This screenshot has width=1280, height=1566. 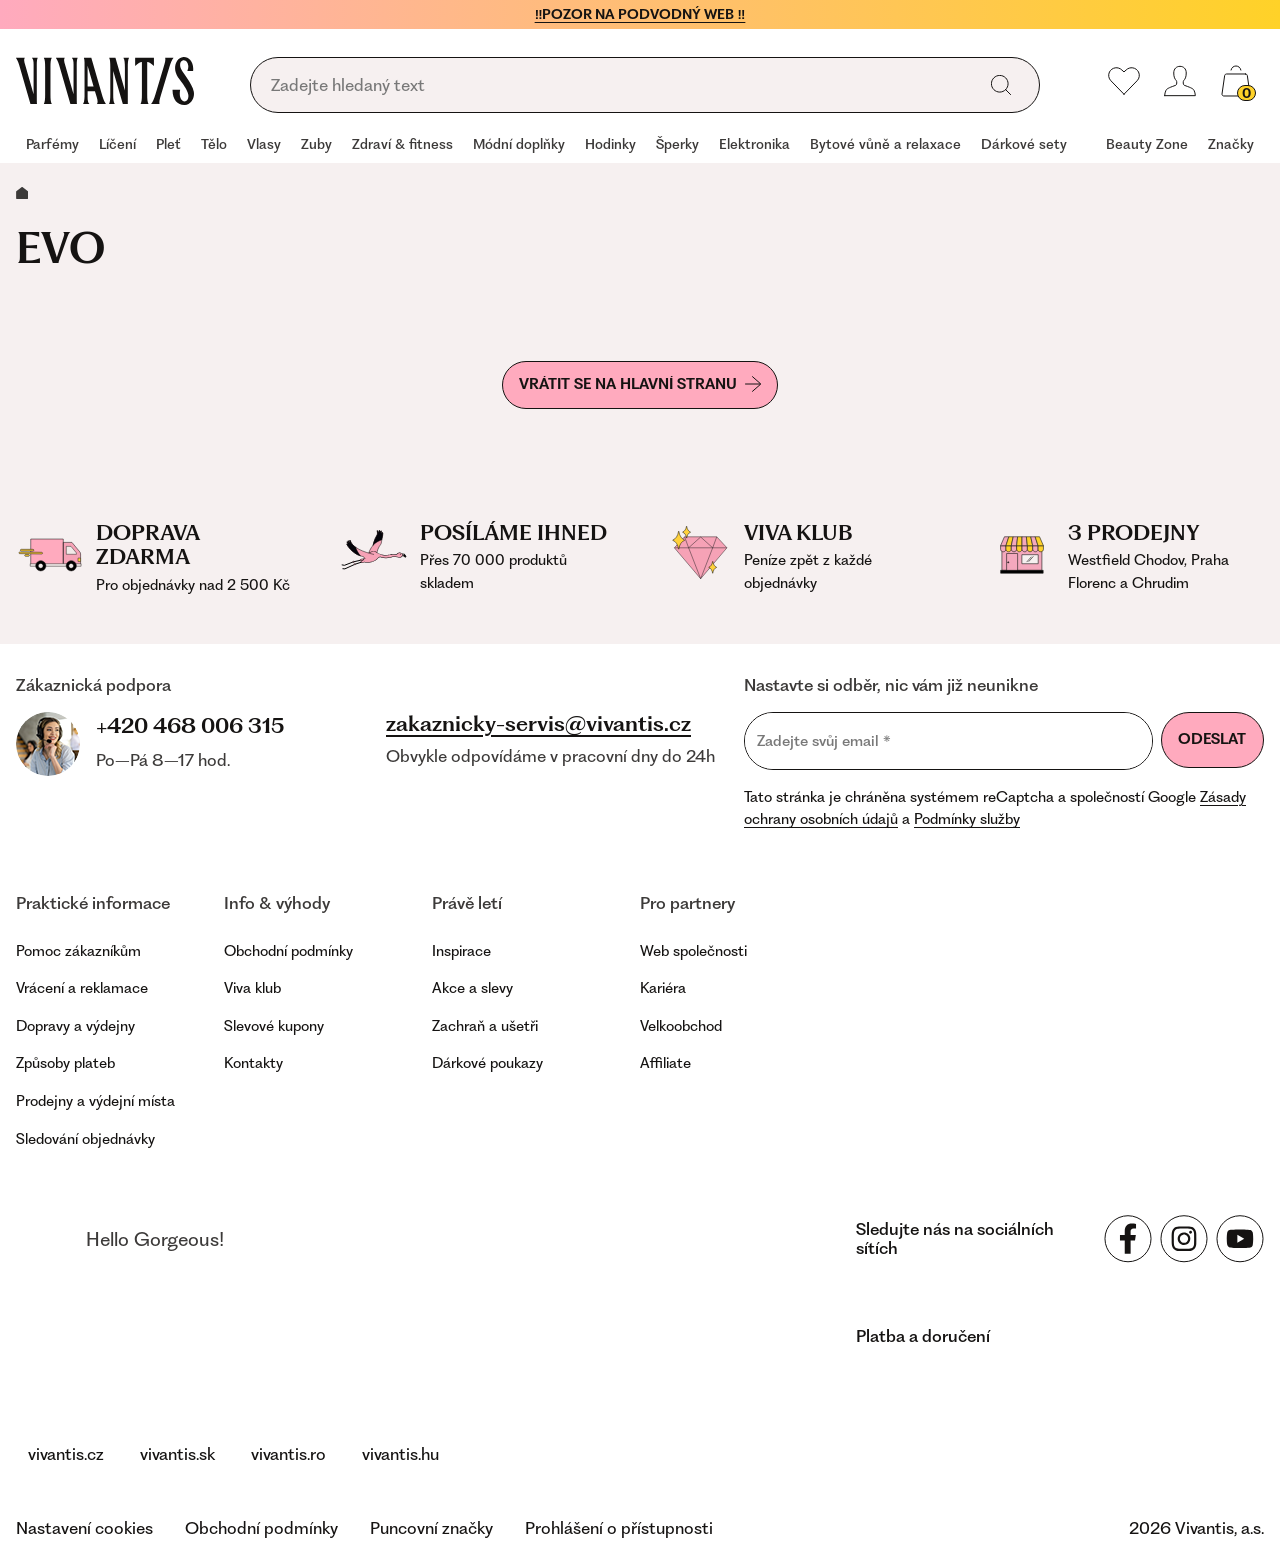 I want to click on vivantis.hu, so click(x=400, y=1454).